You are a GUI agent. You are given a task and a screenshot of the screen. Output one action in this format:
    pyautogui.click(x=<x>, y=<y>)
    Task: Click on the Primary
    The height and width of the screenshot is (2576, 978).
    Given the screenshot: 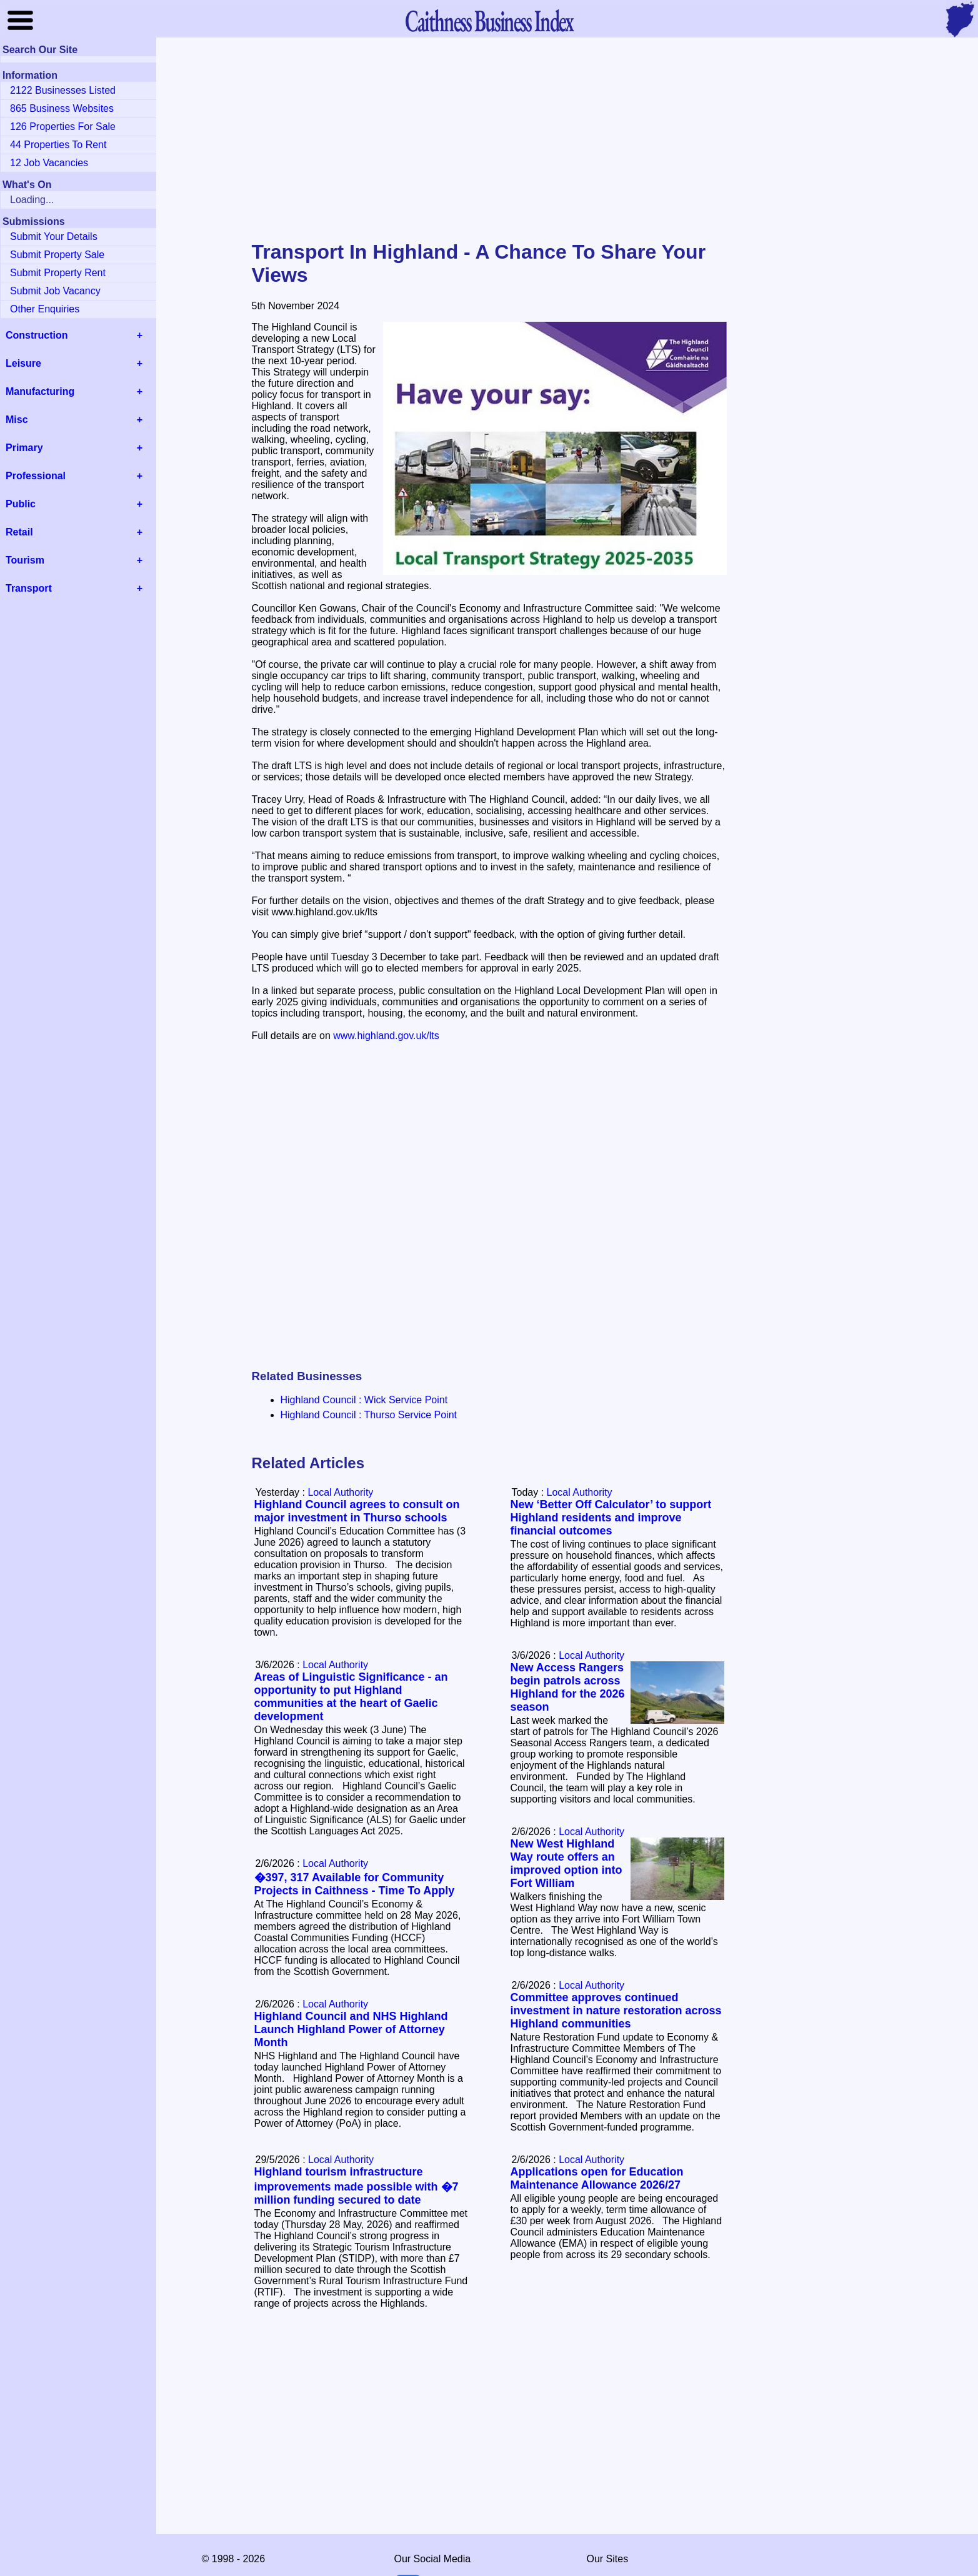 What is the action you would take?
    pyautogui.click(x=24, y=447)
    